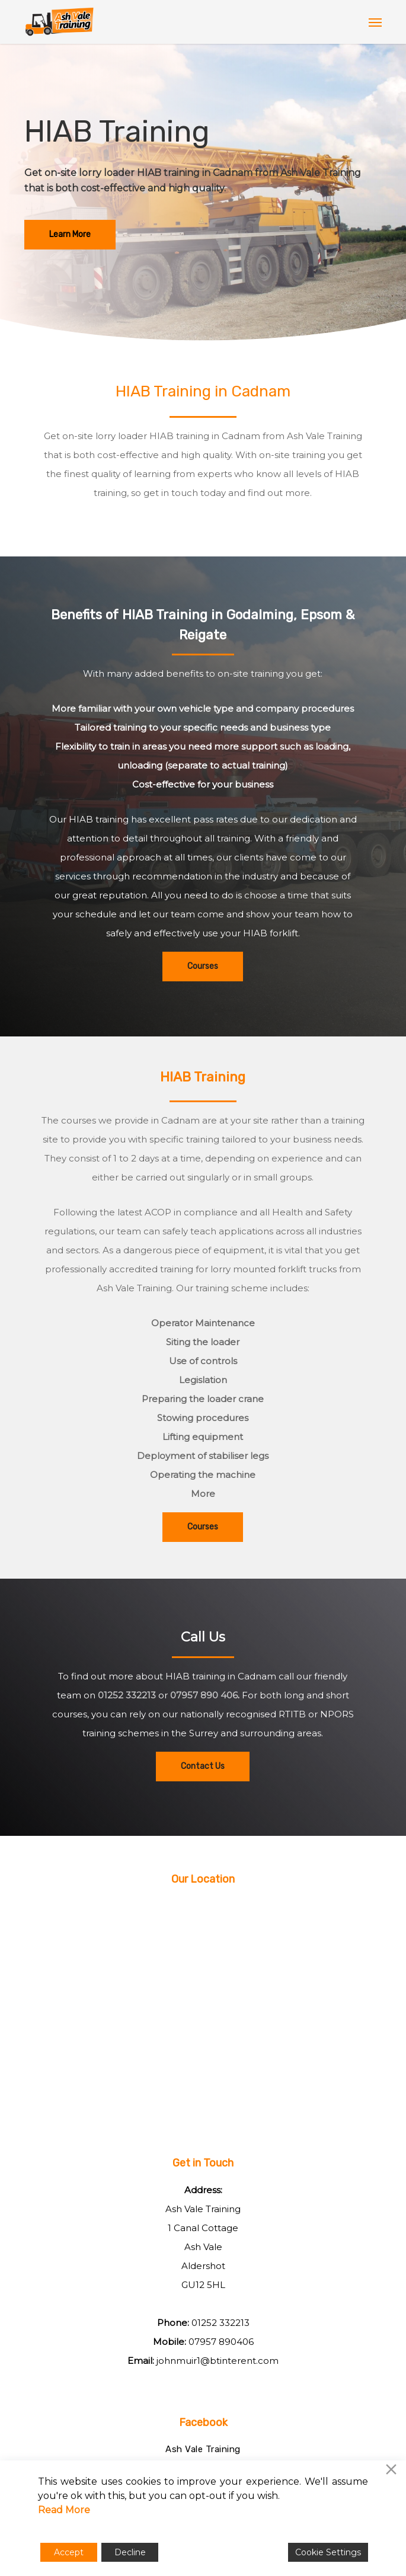 Image resolution: width=406 pixels, height=2576 pixels. I want to click on [button], so click(375, 22).